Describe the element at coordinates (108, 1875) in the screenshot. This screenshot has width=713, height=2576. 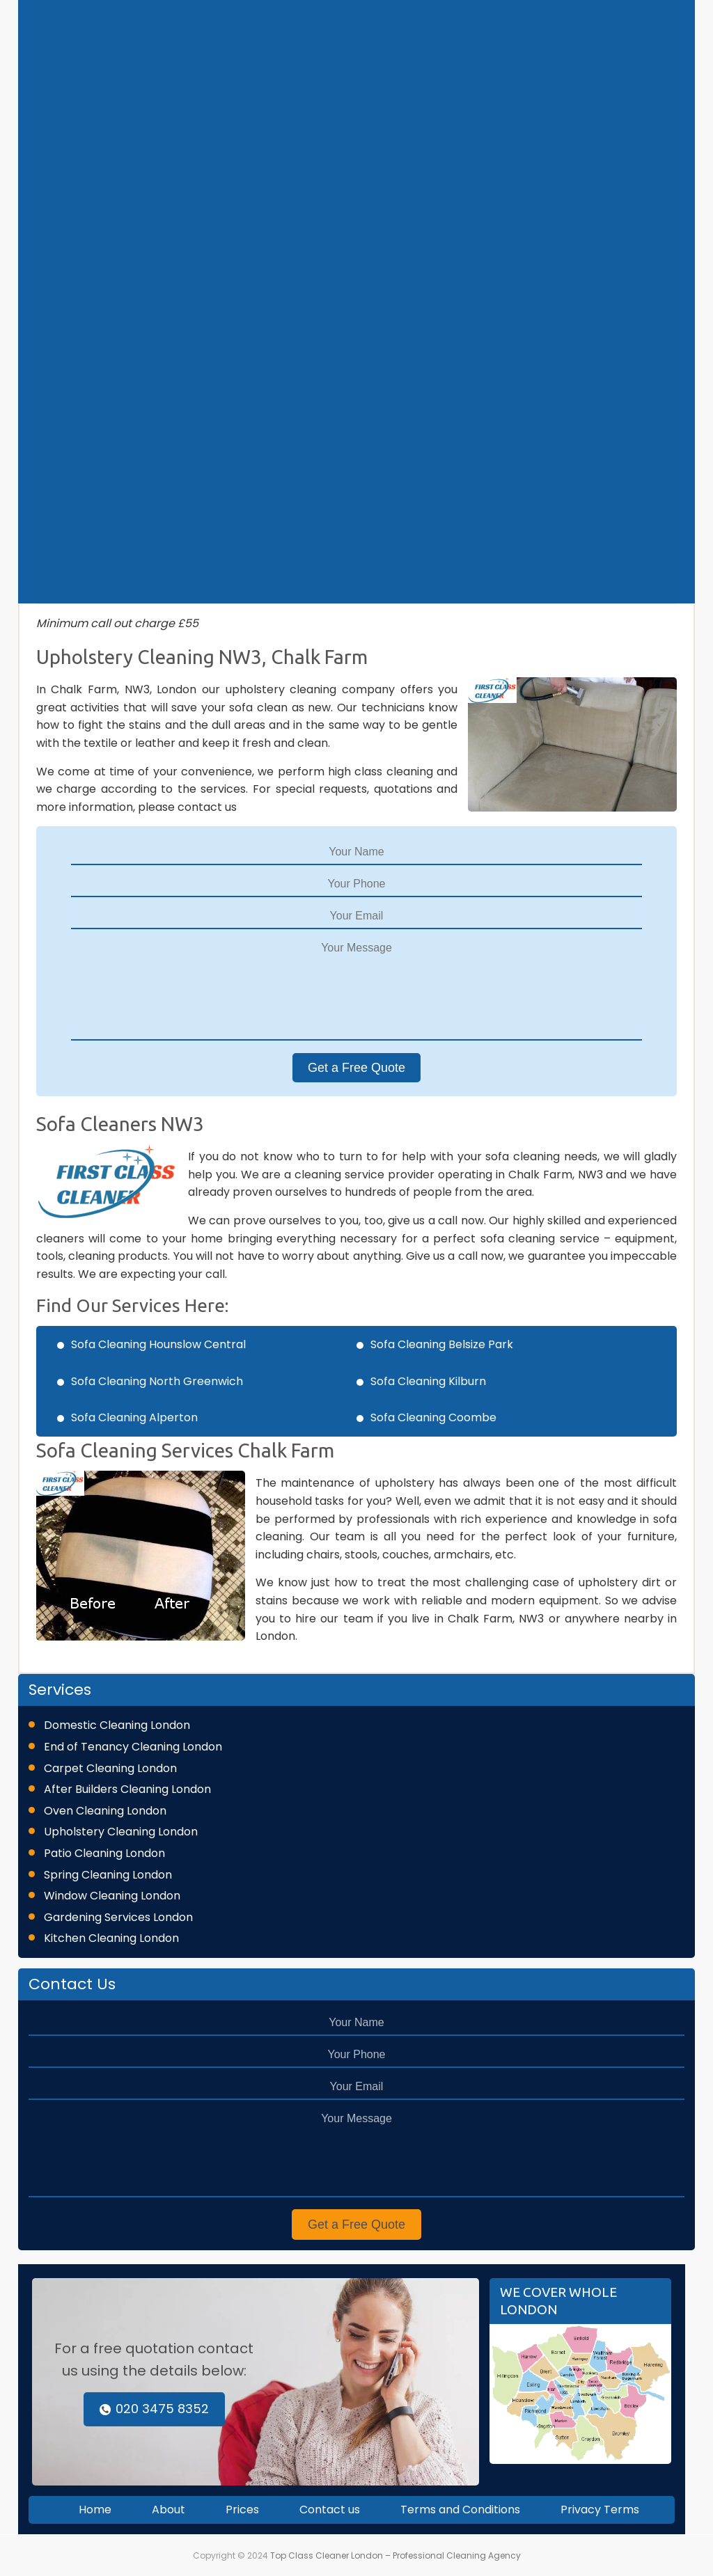
I see `Spring Cleaning London` at that location.